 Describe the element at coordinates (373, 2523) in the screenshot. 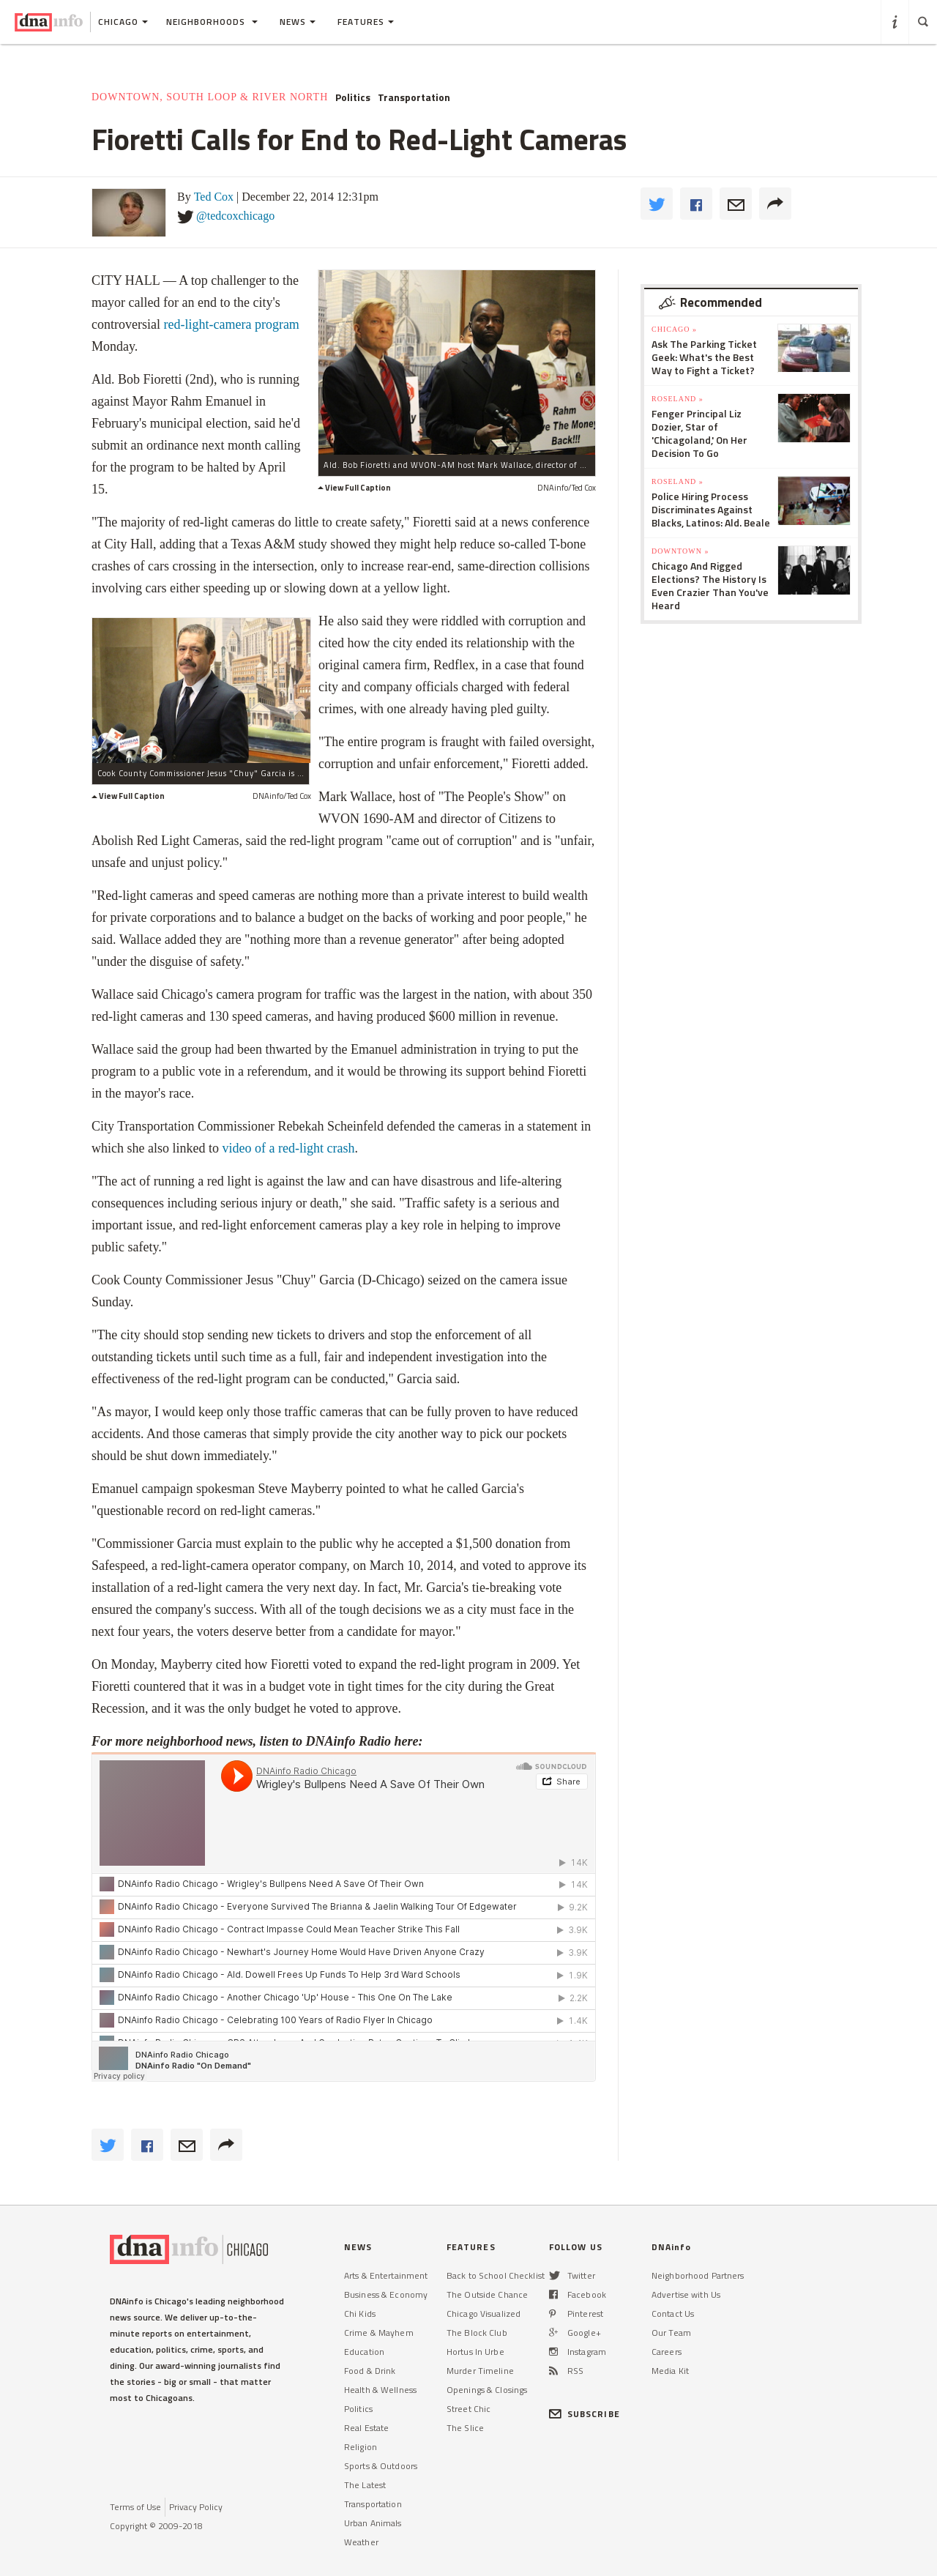

I see `Urban Animals` at that location.